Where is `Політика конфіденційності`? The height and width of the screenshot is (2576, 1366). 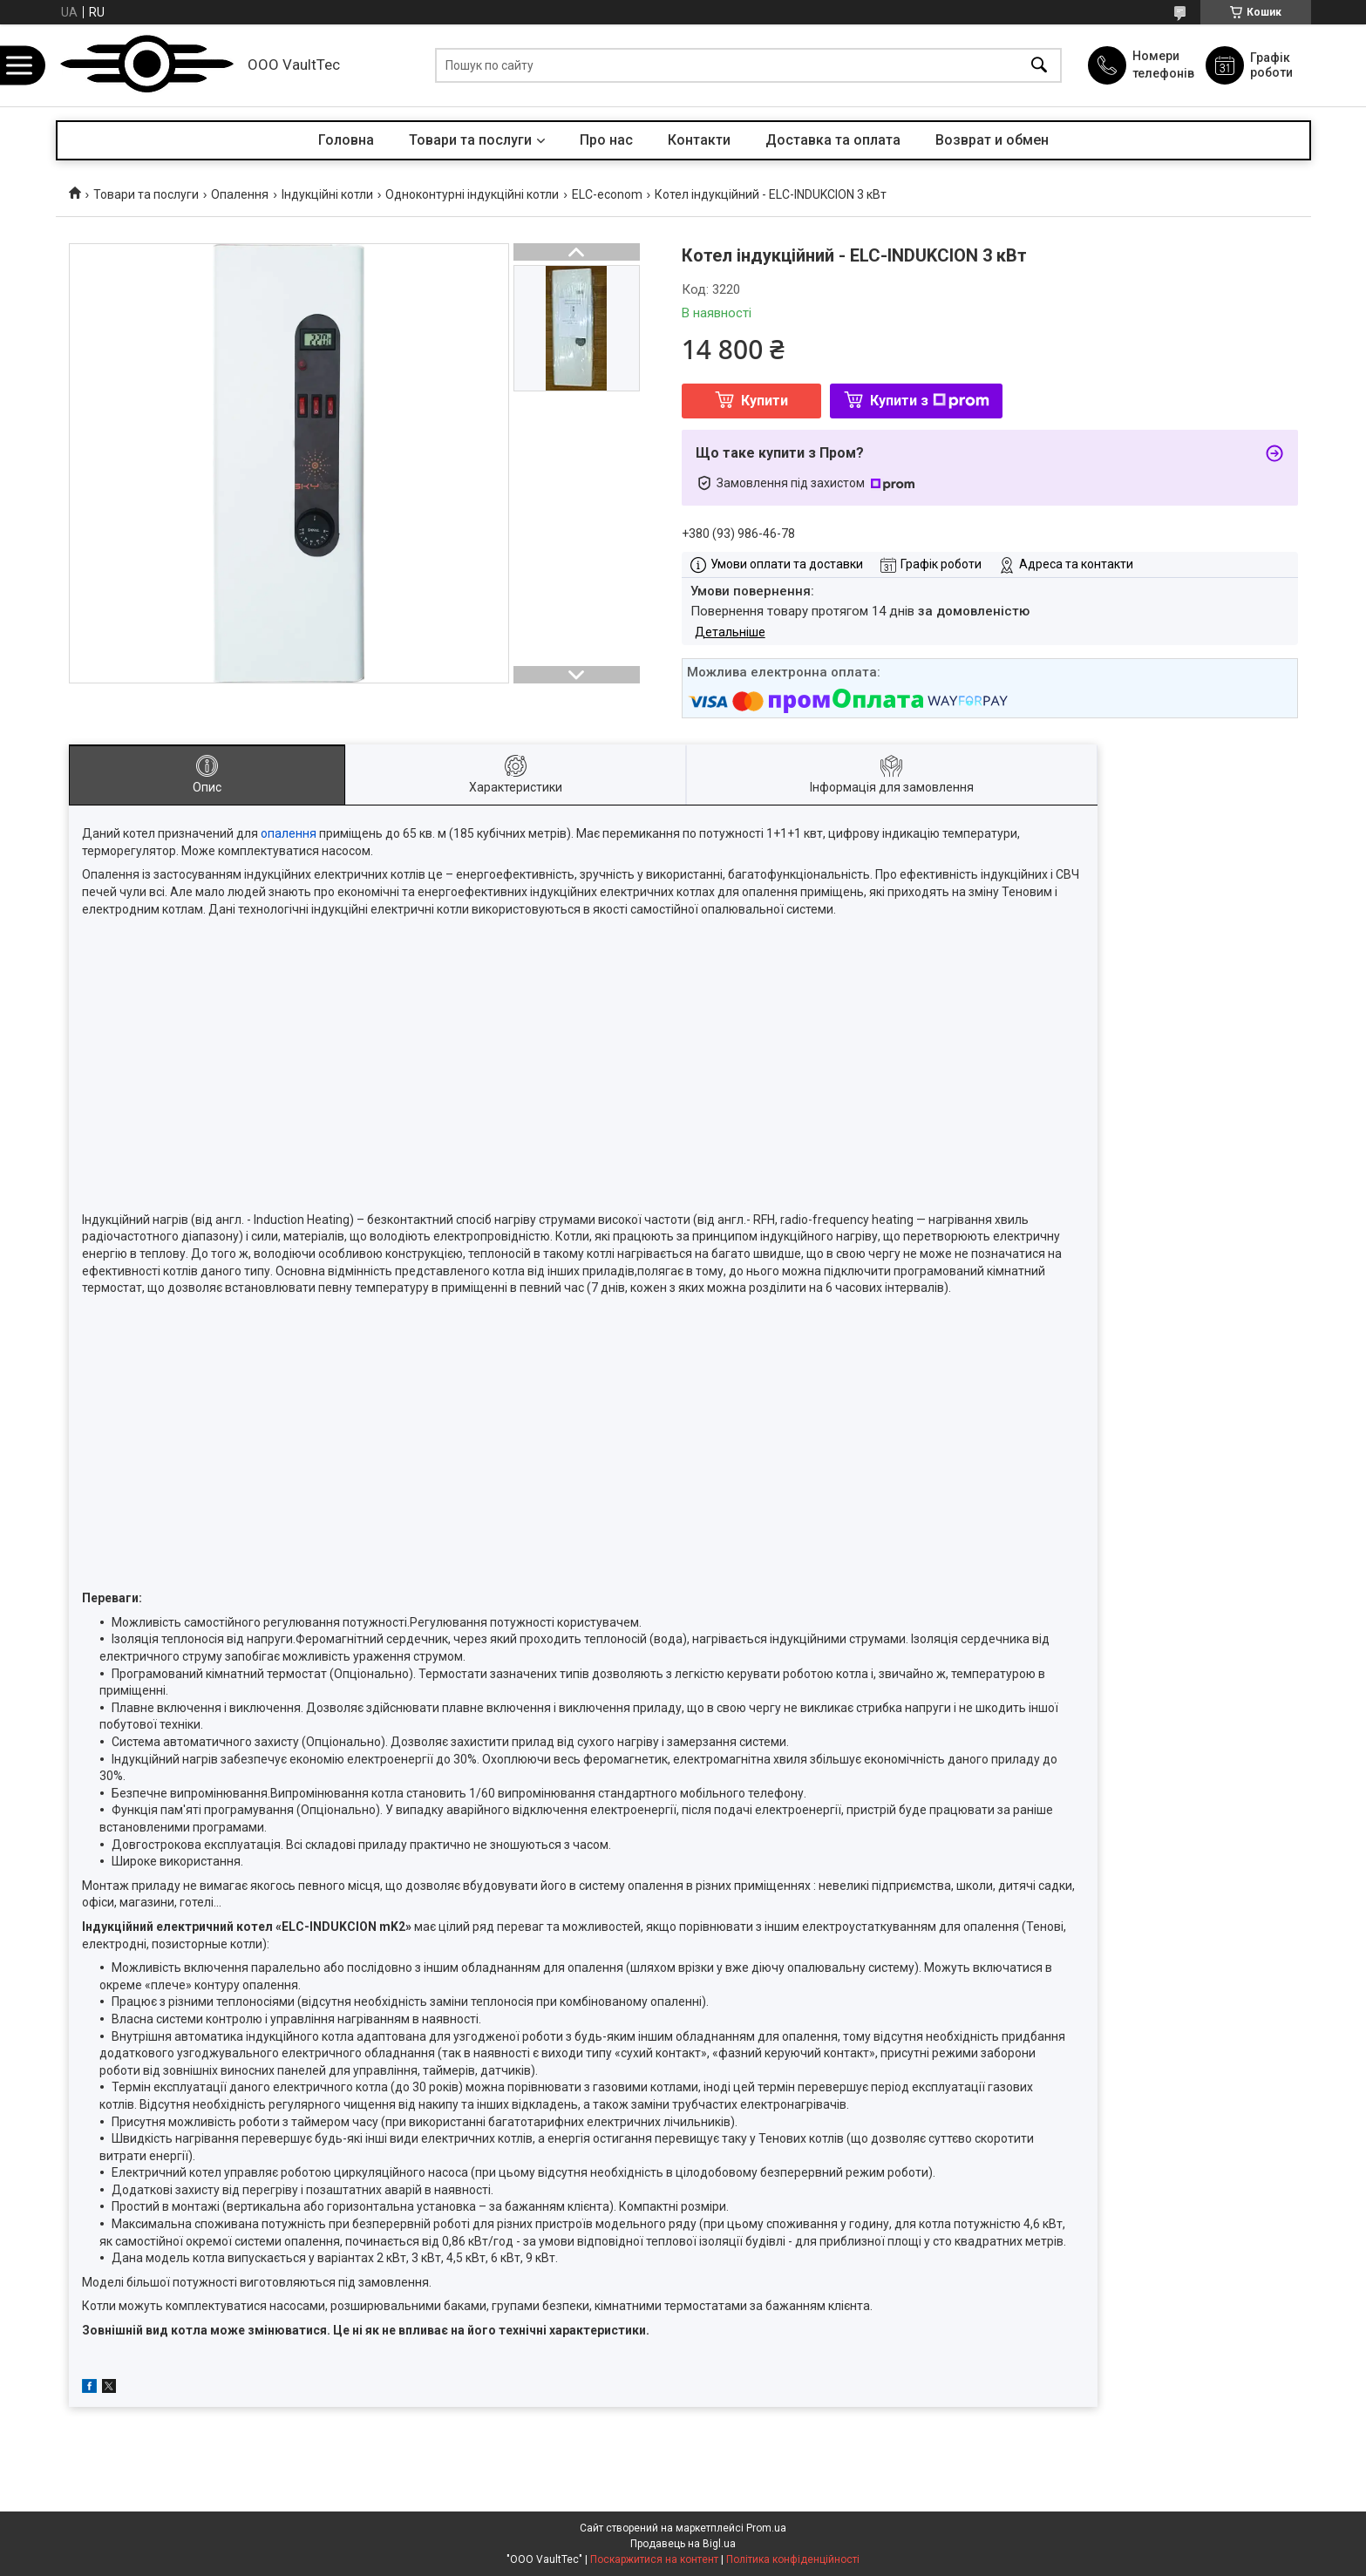 Політика конфіденційності is located at coordinates (793, 2559).